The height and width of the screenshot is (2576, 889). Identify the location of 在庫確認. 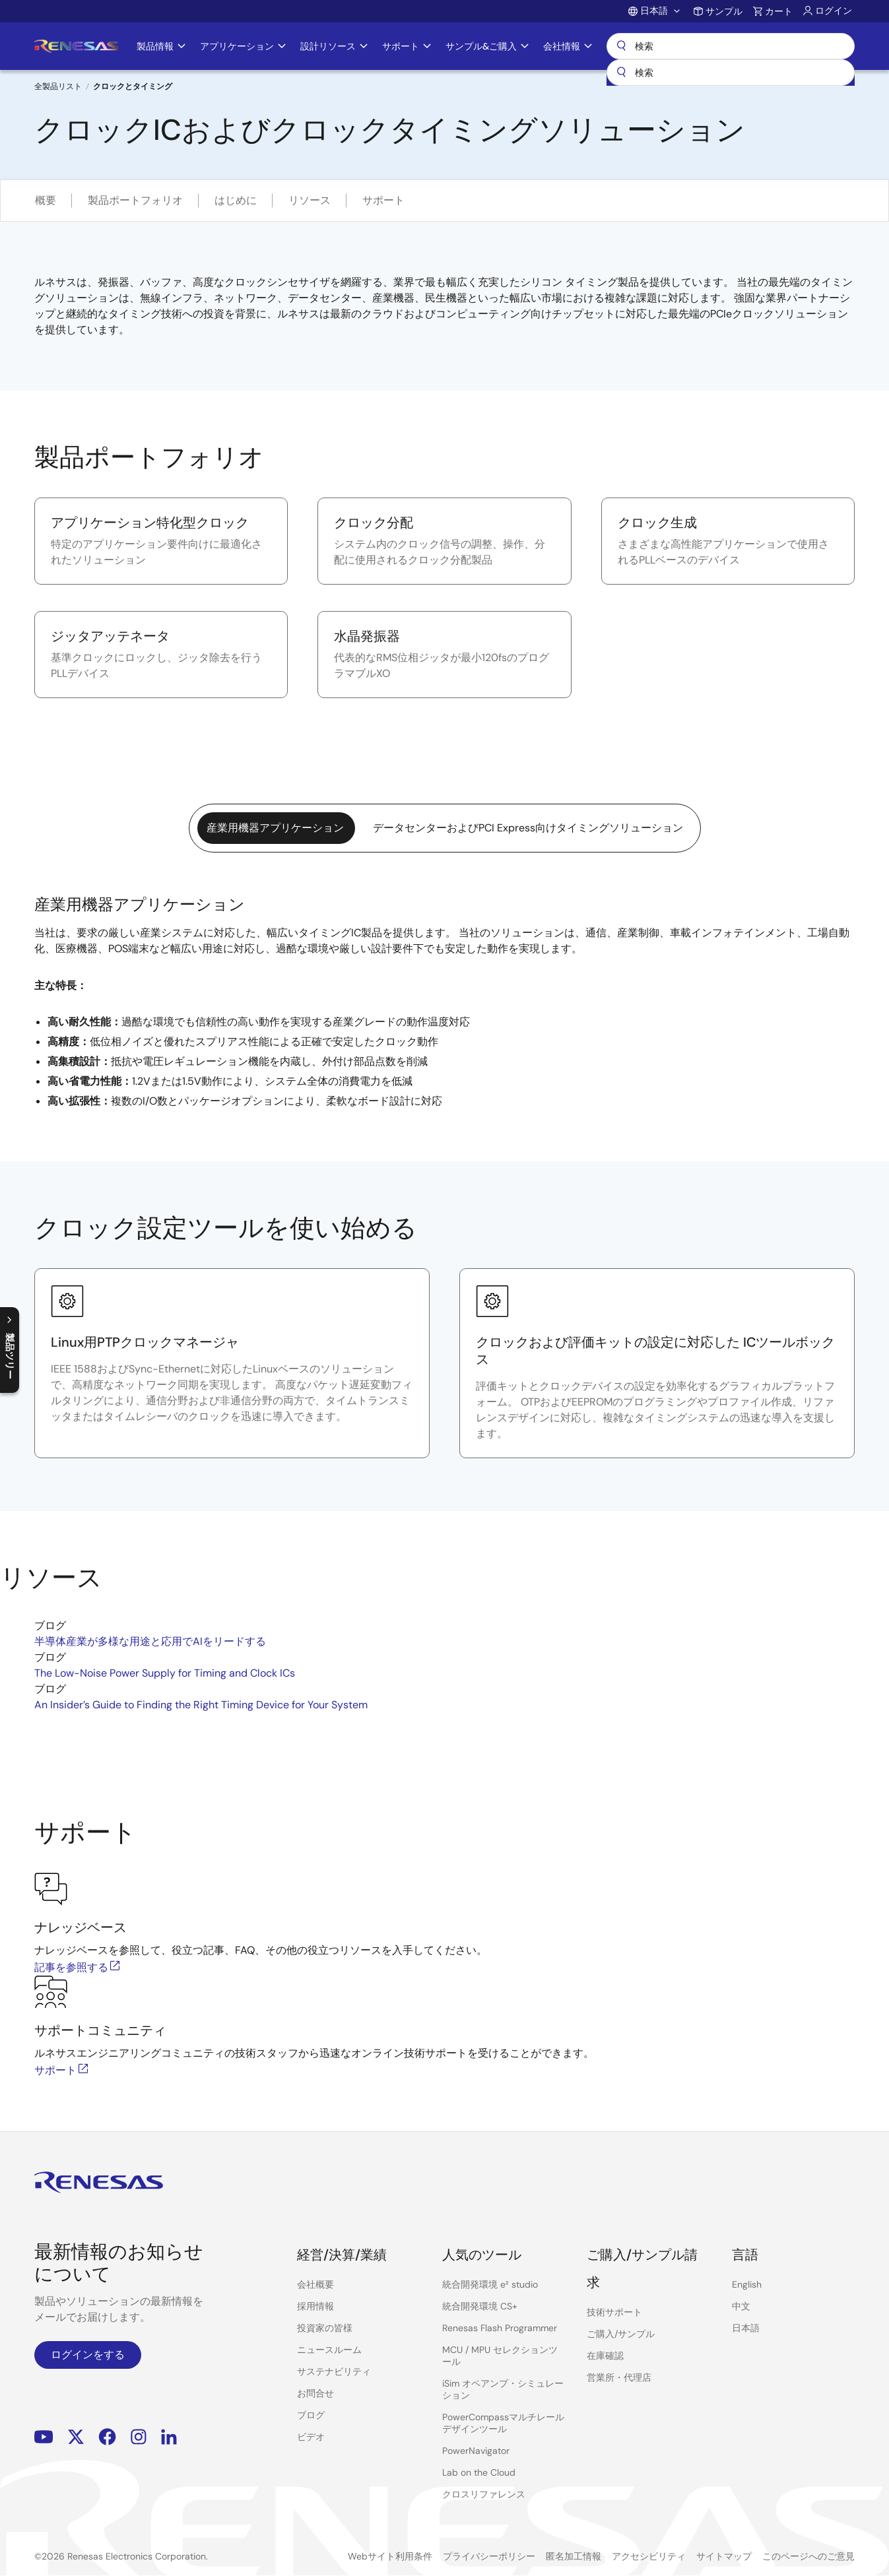
(605, 2356).